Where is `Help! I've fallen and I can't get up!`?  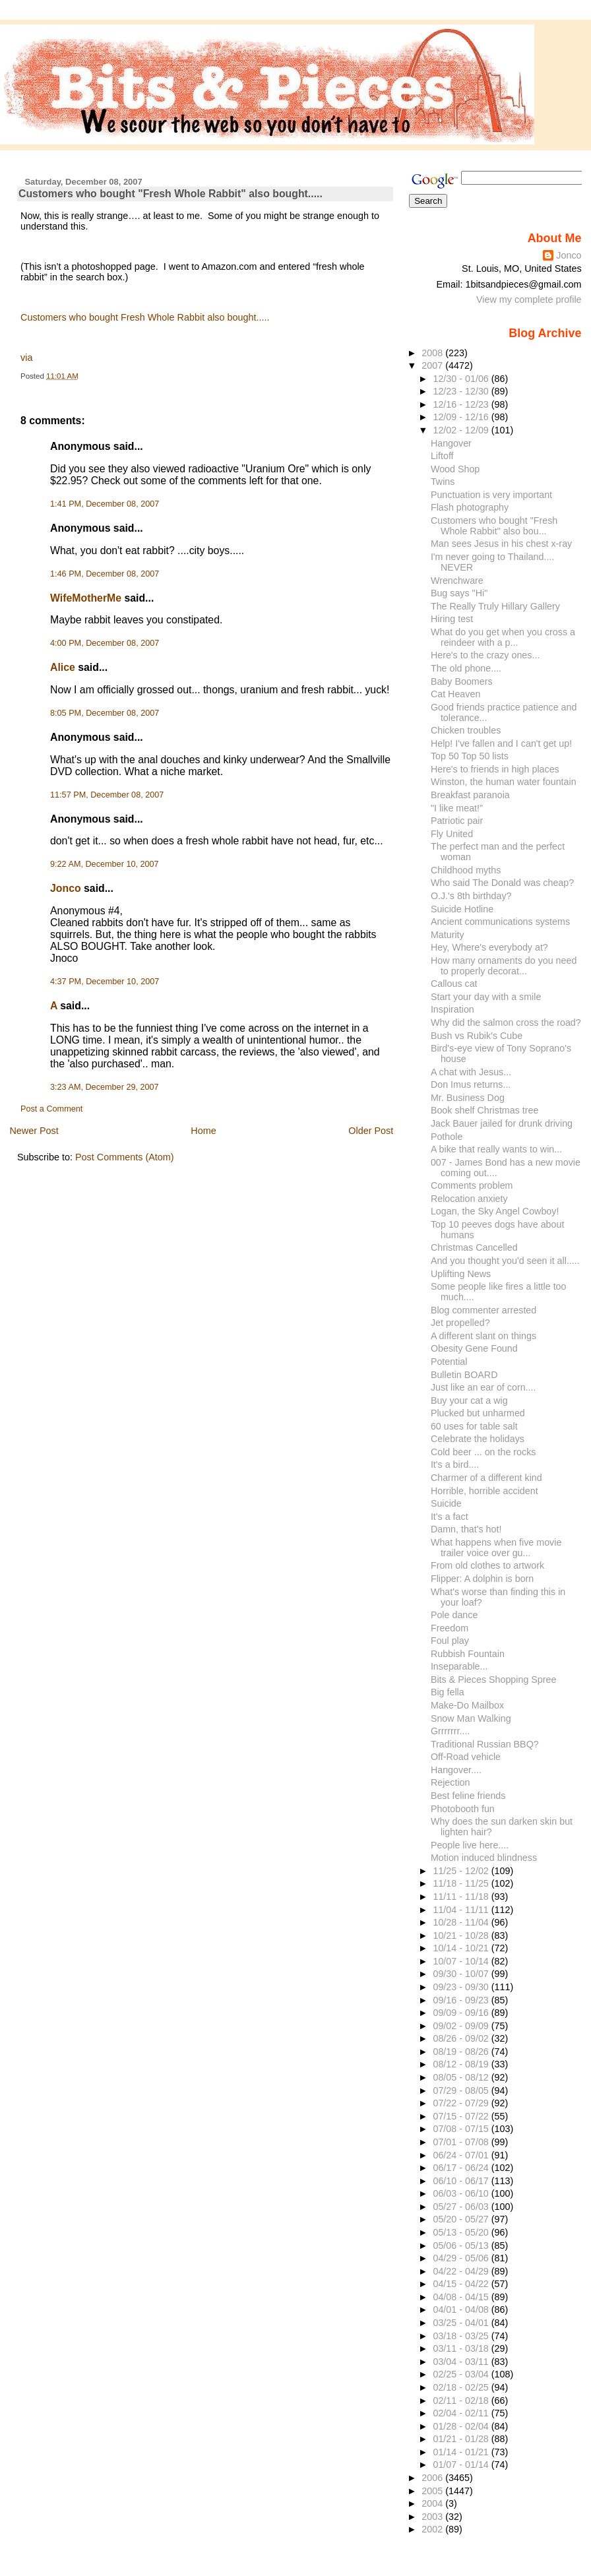 Help! I've fallen and I can't get up! is located at coordinates (501, 743).